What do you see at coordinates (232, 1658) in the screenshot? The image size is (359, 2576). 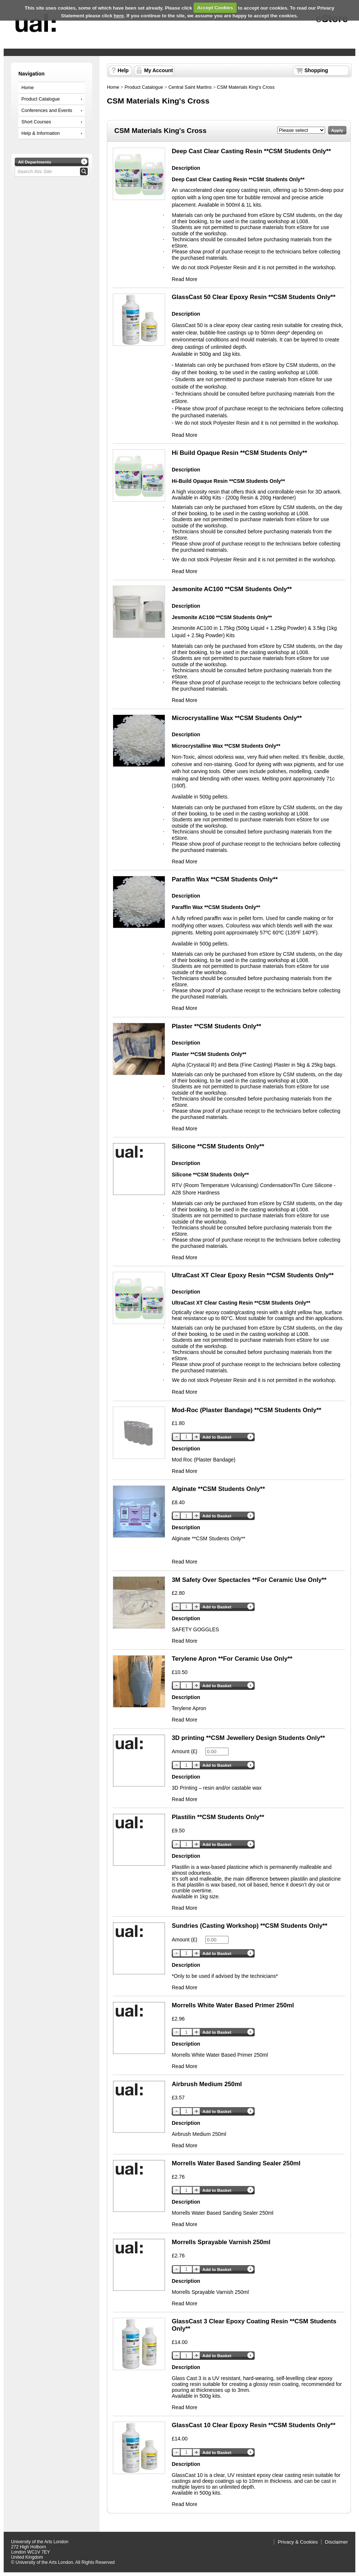 I see `Terylene Apron **For Ceramic Use Only**` at bounding box center [232, 1658].